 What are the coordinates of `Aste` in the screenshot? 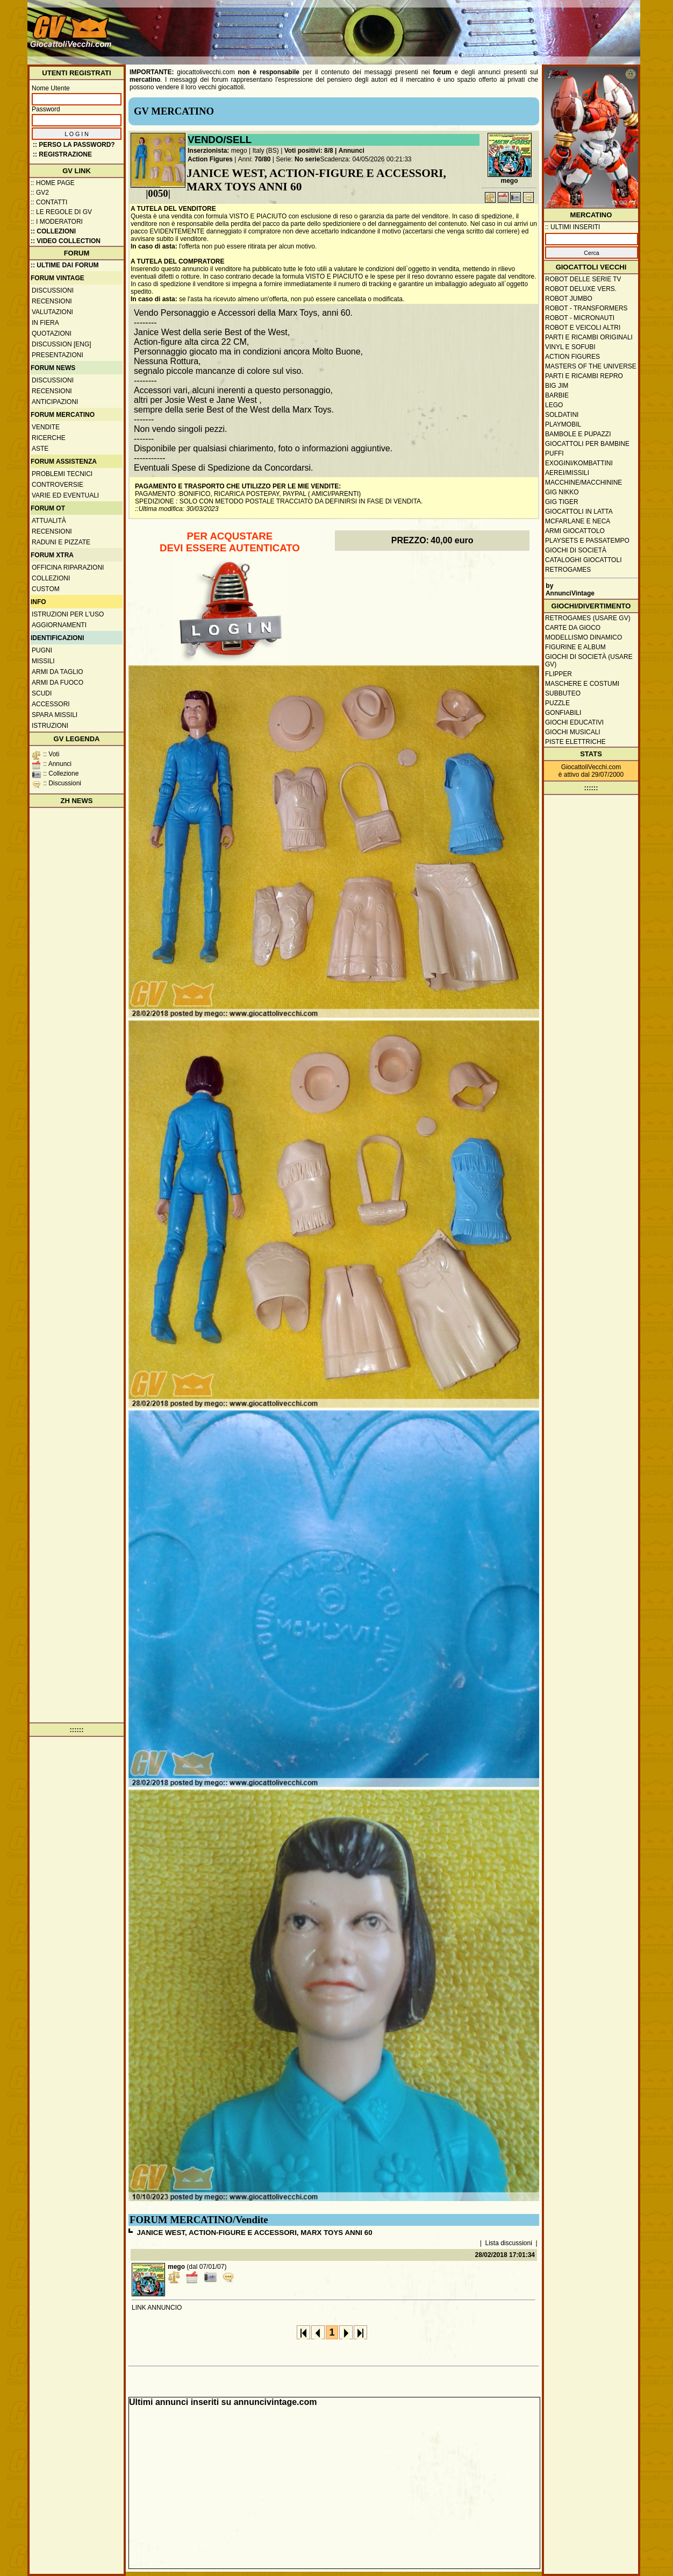 It's located at (40, 448).